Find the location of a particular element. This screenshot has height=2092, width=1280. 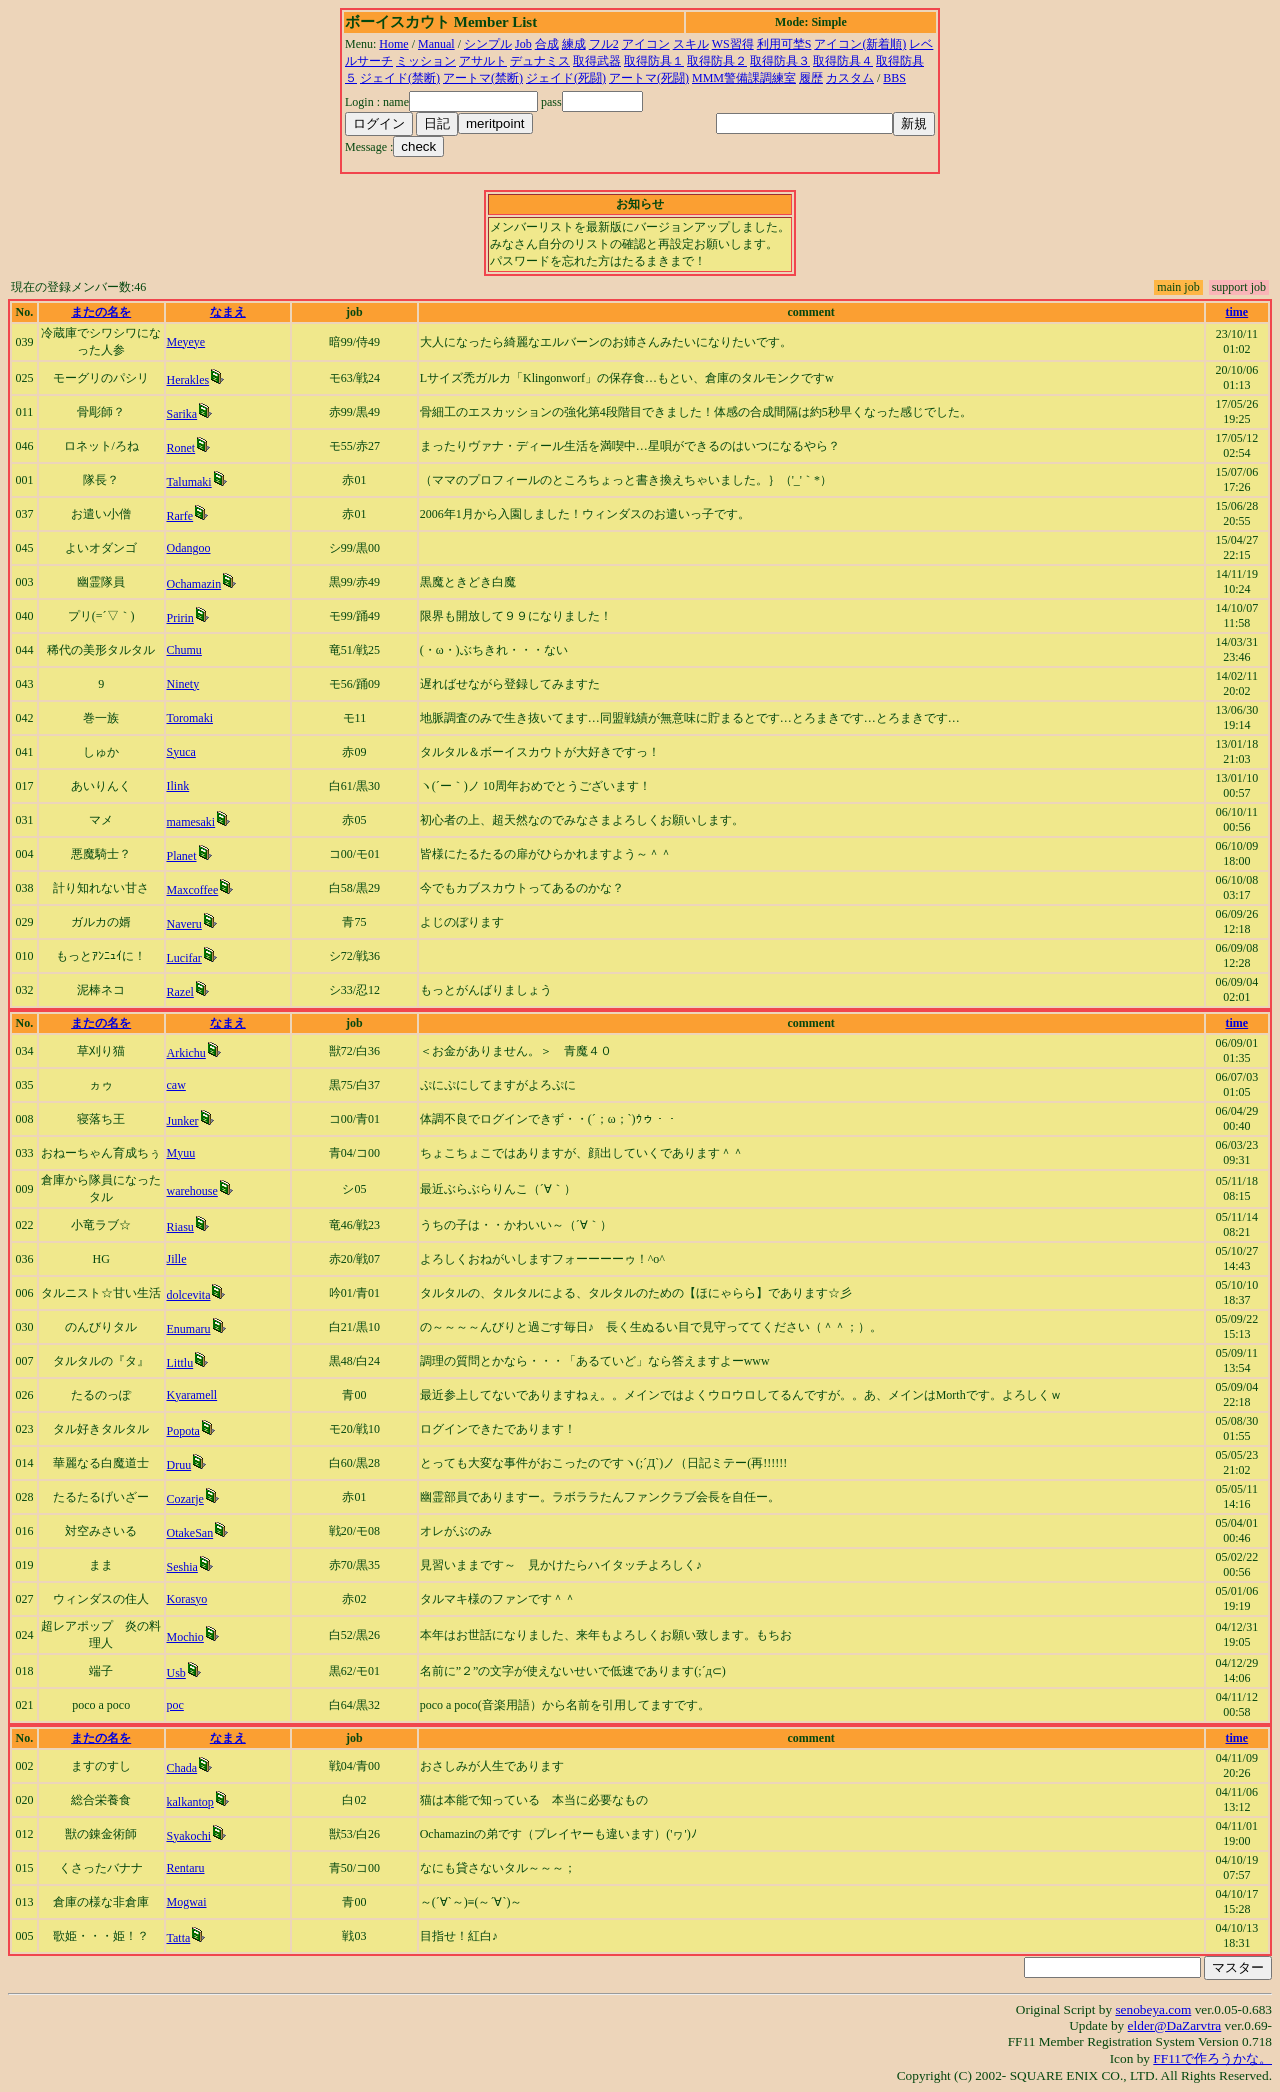

kalkantop is located at coordinates (190, 1802).